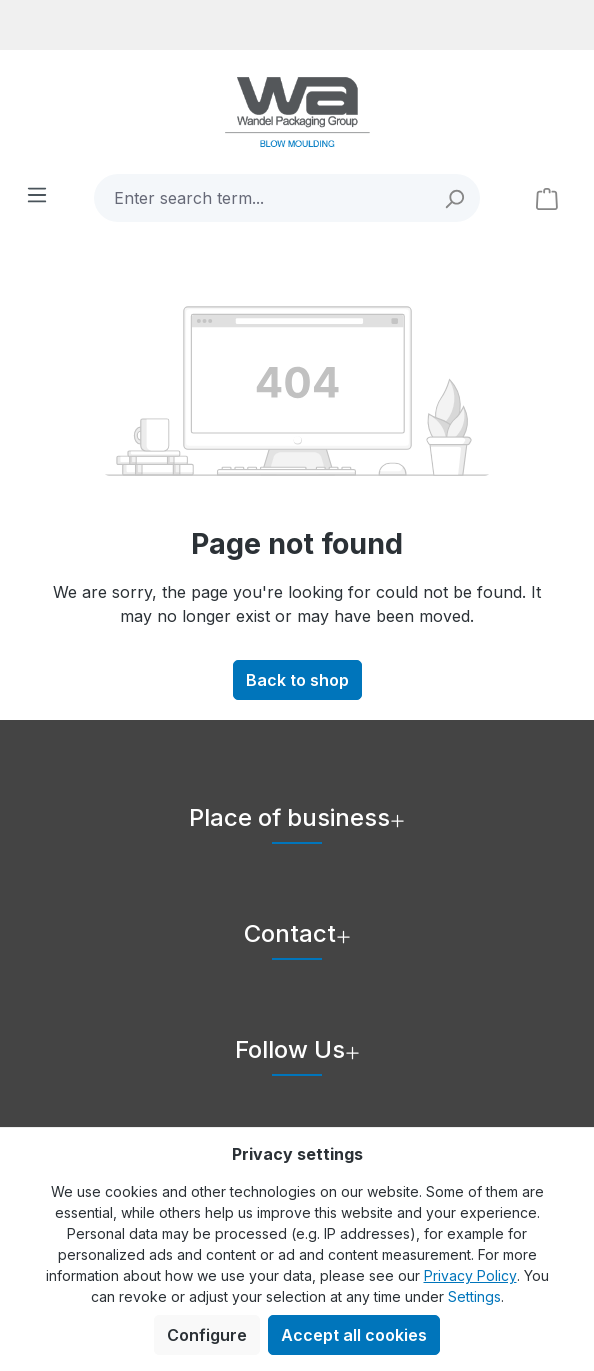  What do you see at coordinates (354, 1335) in the screenshot?
I see `Accept all cookies` at bounding box center [354, 1335].